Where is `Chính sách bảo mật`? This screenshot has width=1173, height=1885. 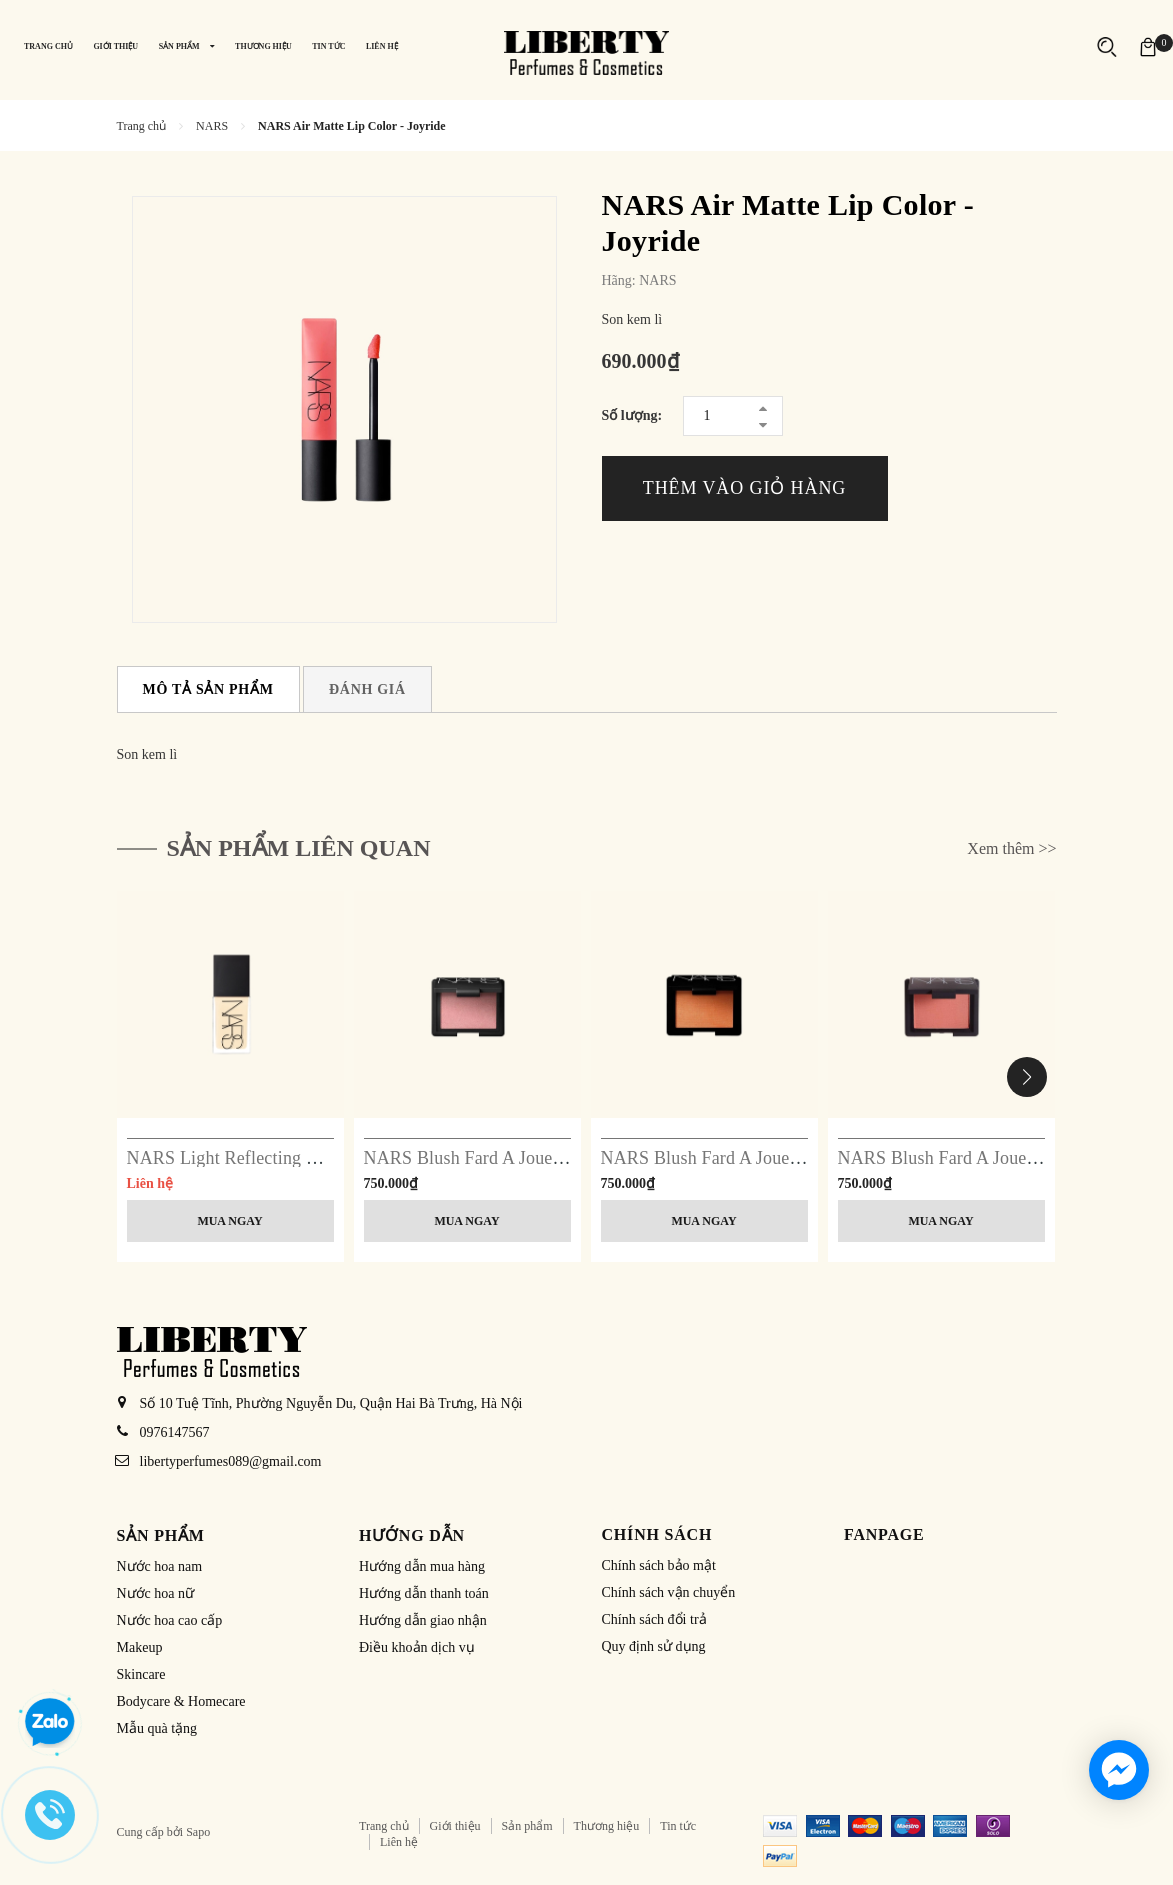 Chính sách bảo mật is located at coordinates (659, 1565).